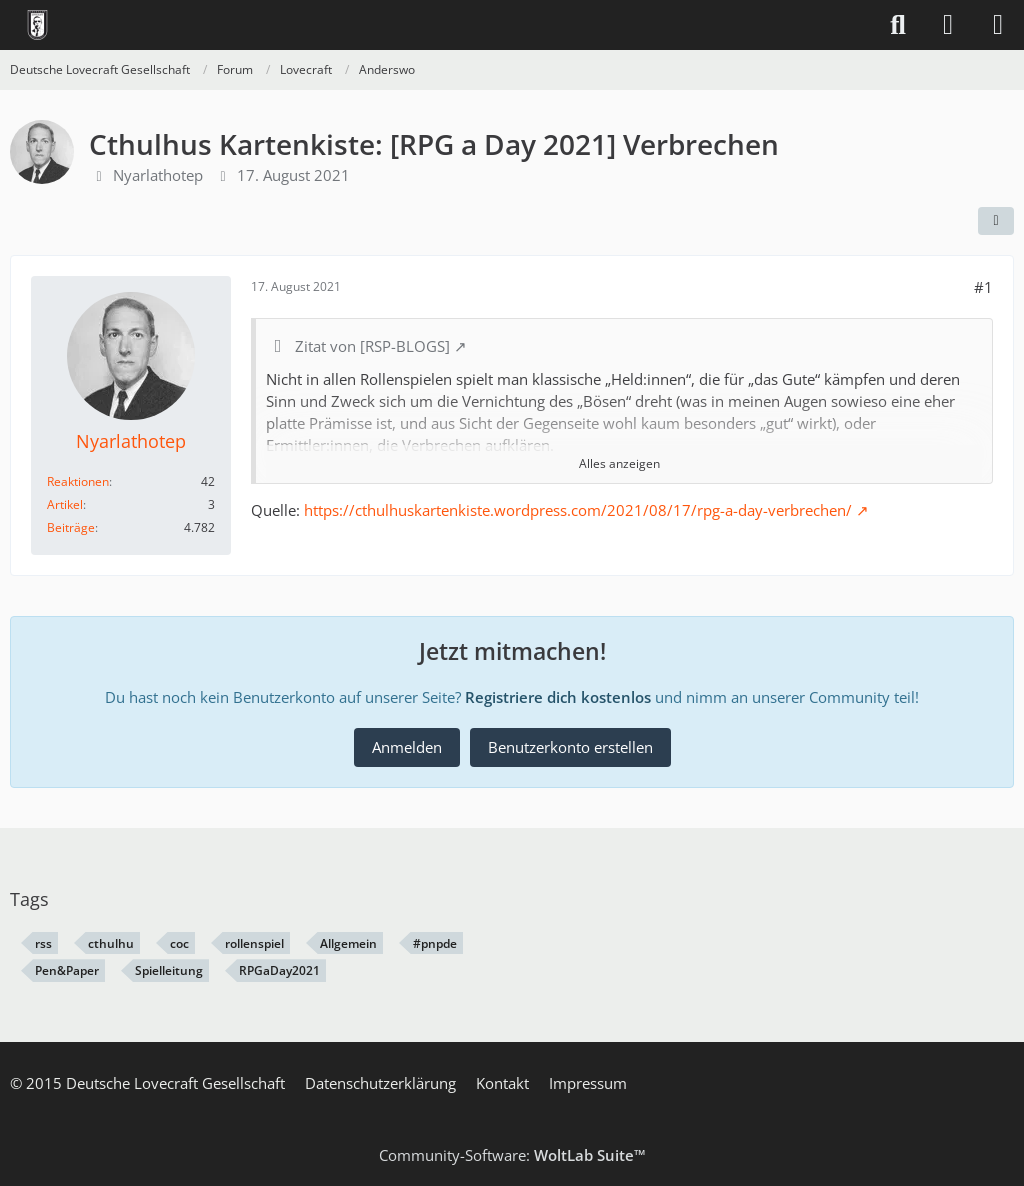 The image size is (1024, 1186). Describe the element at coordinates (570, 747) in the screenshot. I see `Benutzerkonto erstellen` at that location.